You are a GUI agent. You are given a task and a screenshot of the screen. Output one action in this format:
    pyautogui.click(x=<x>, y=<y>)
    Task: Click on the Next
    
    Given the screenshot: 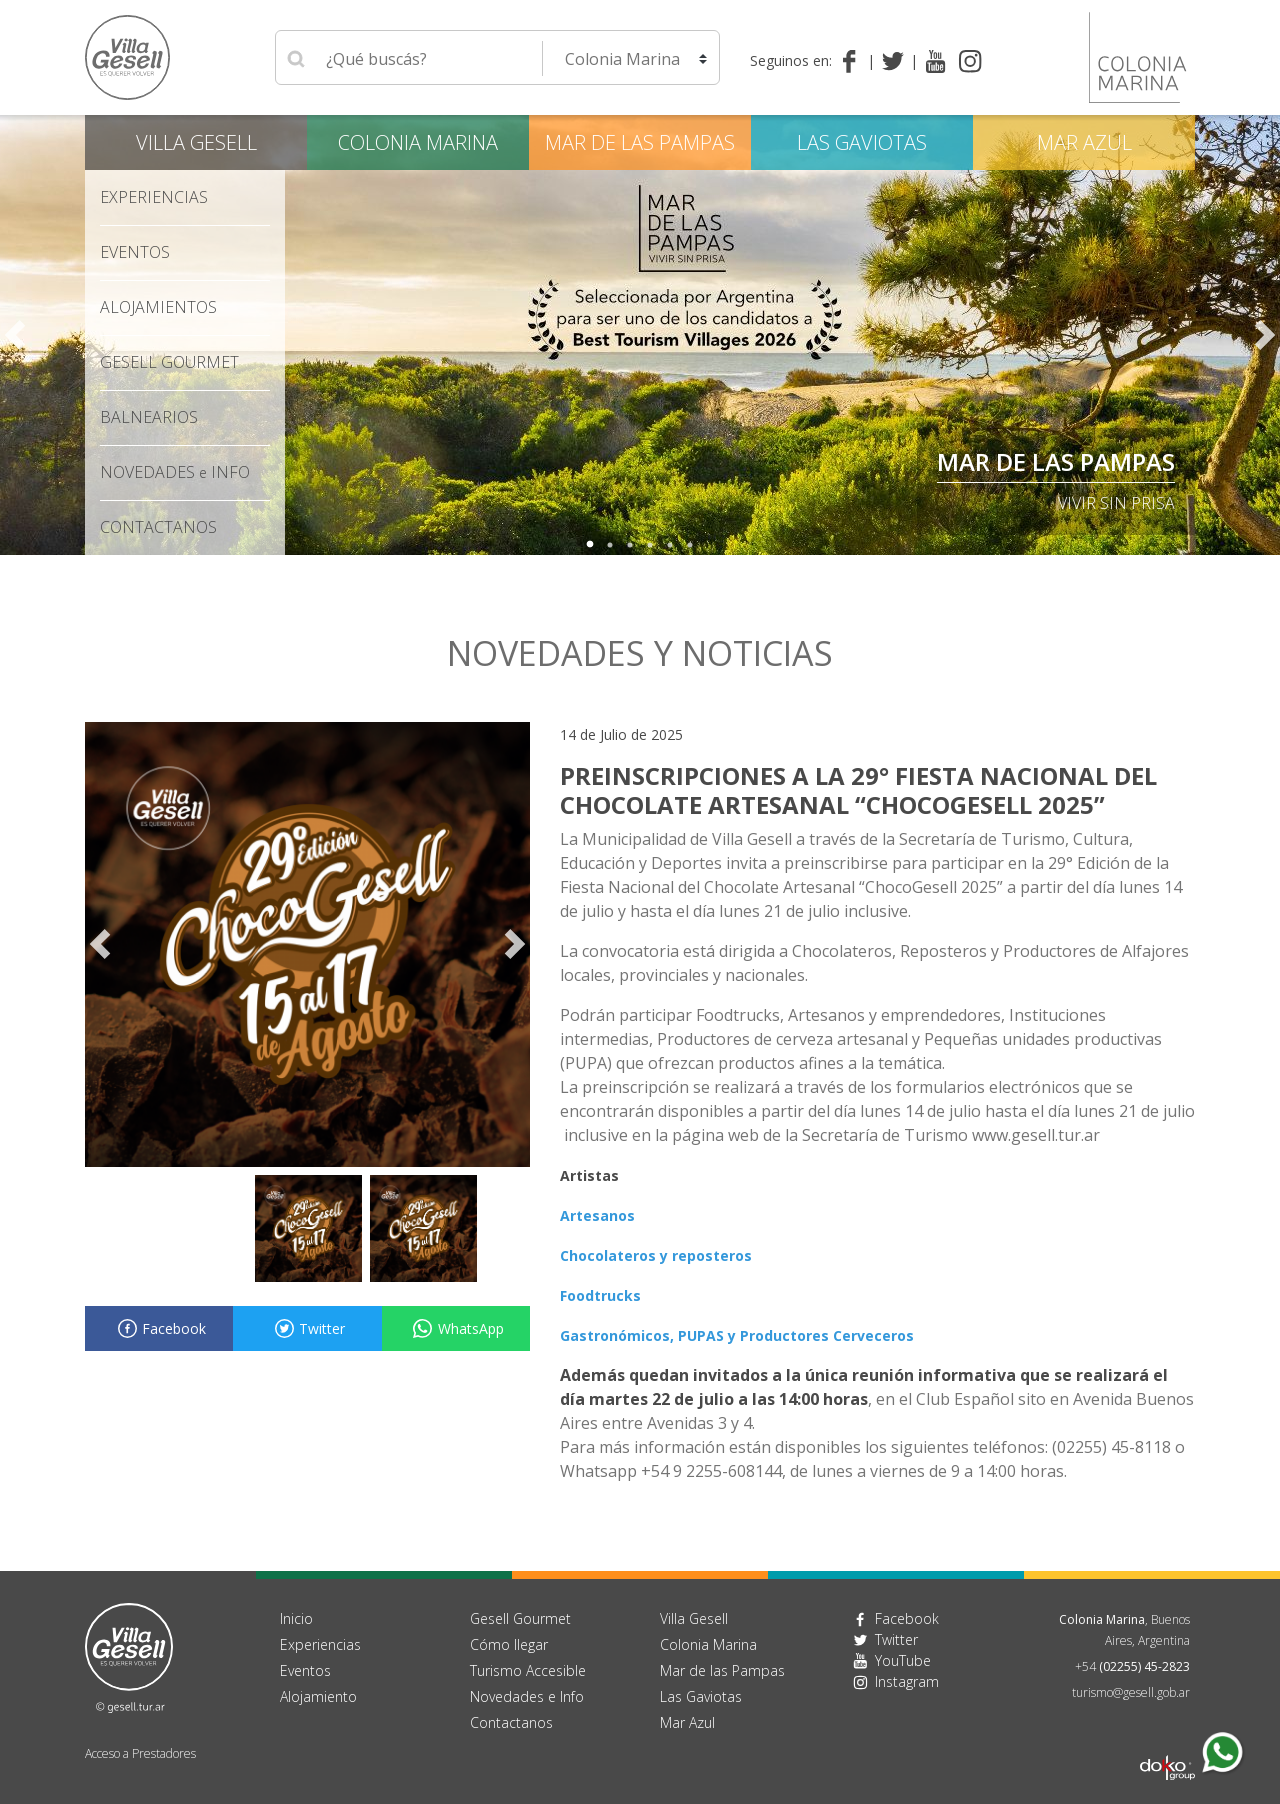 What is the action you would take?
    pyautogui.click(x=1265, y=335)
    